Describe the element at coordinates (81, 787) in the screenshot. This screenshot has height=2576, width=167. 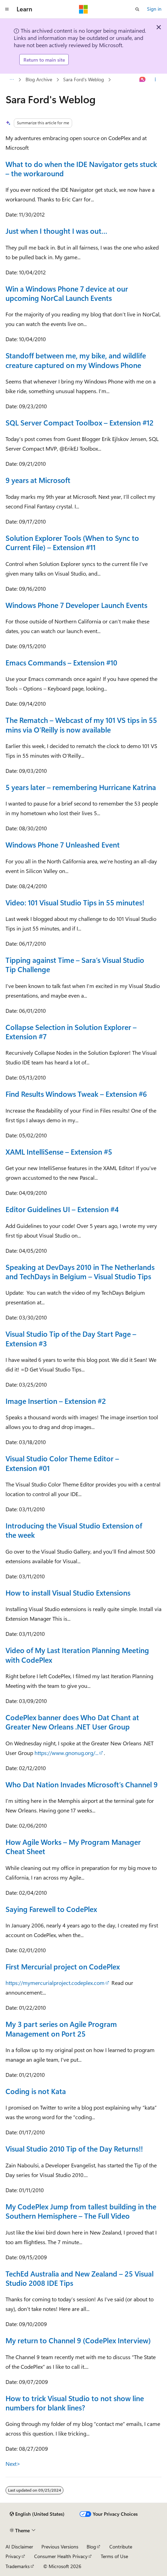
I see `5 years later – remembering Hurricane Katrina` at that location.